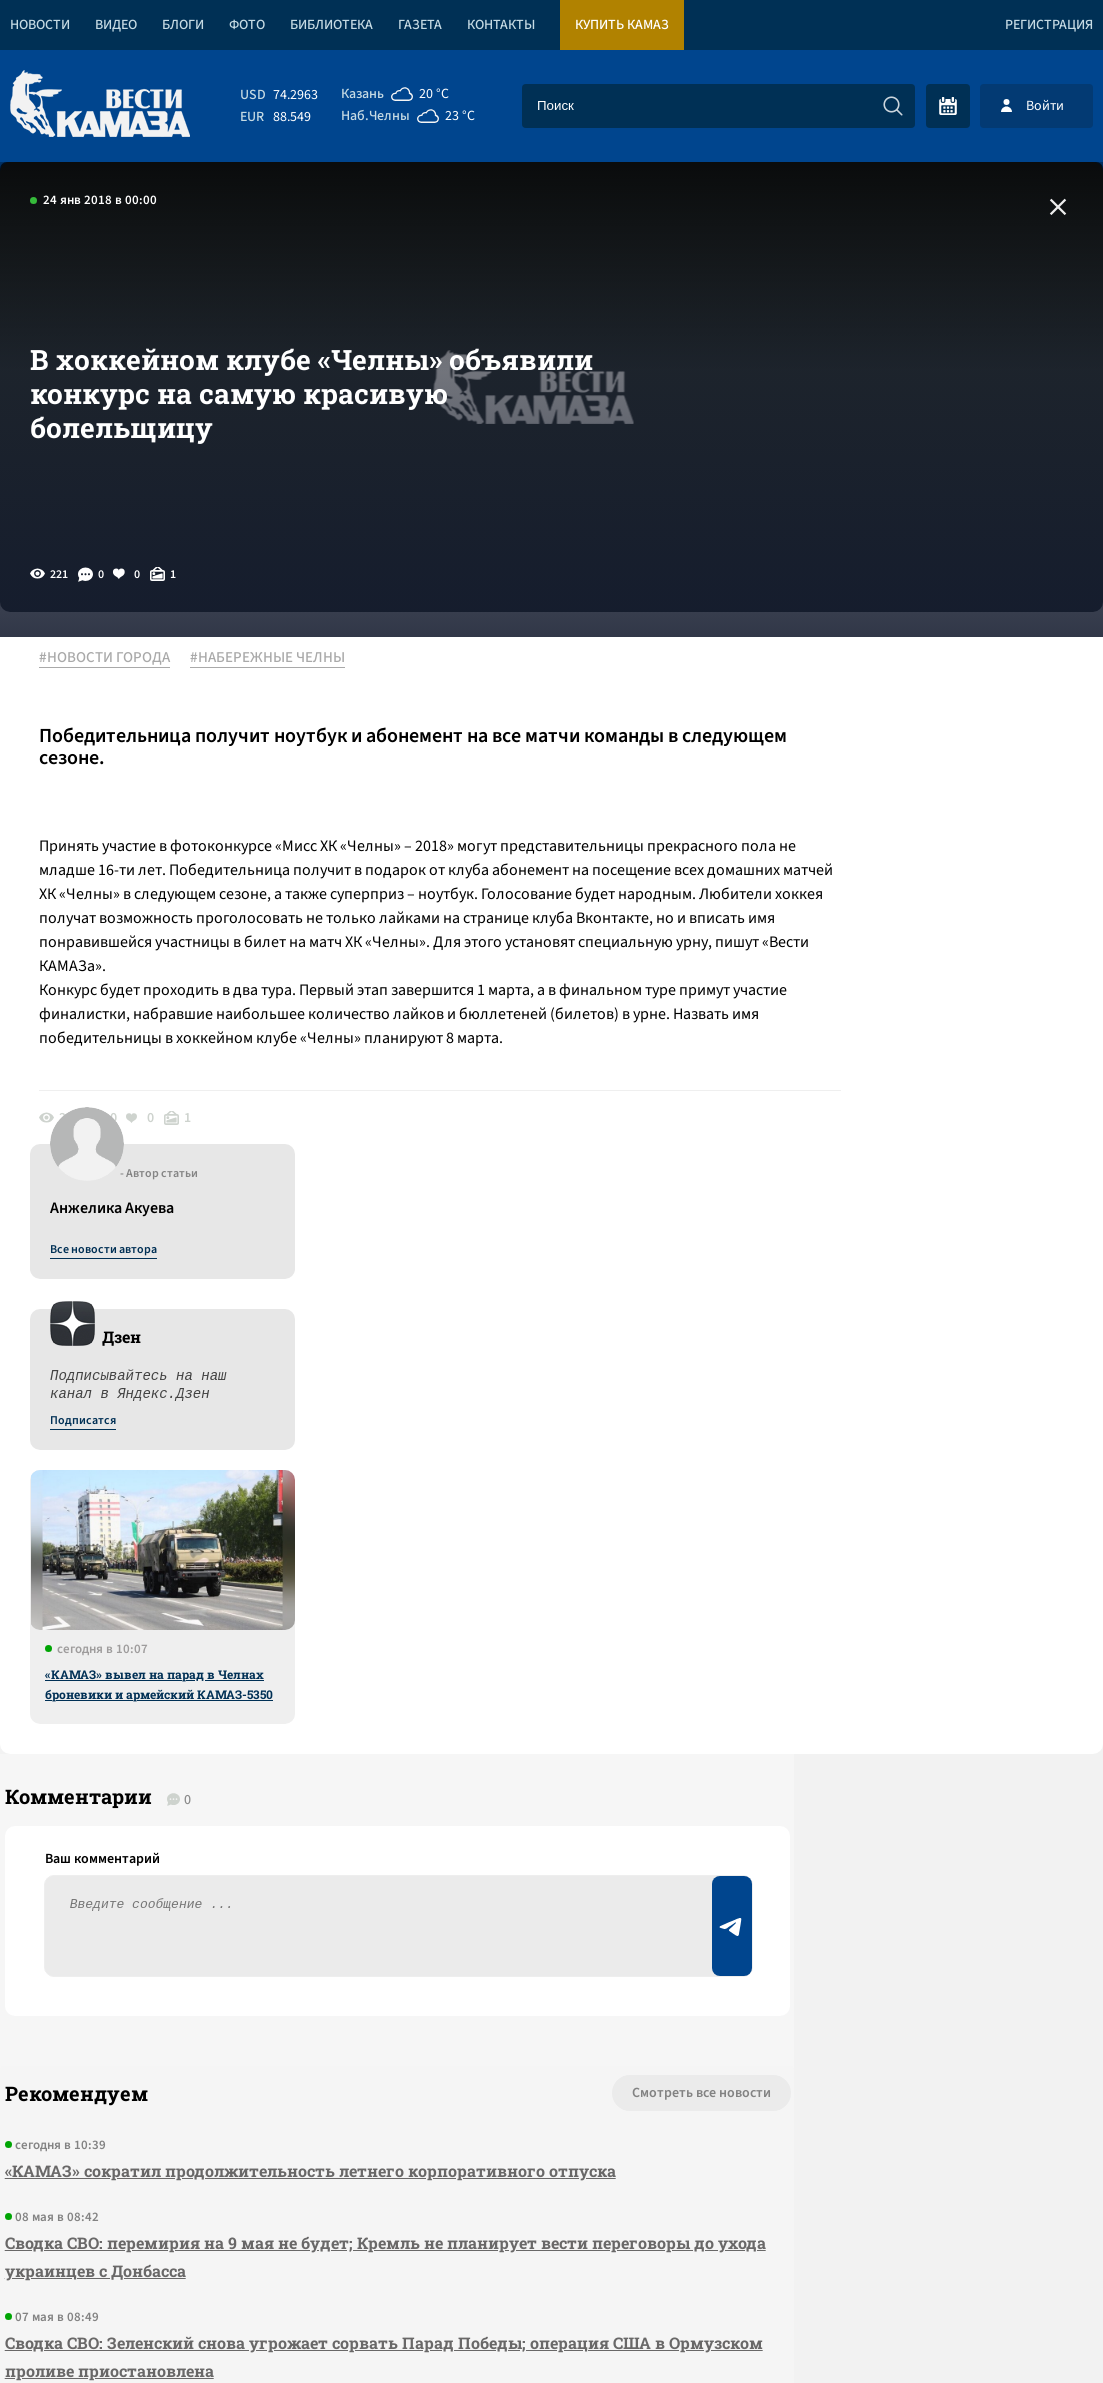 Image resolution: width=1103 pixels, height=2383 pixels. What do you see at coordinates (100, 105) in the screenshot?
I see `[Вести Камаза]` at bounding box center [100, 105].